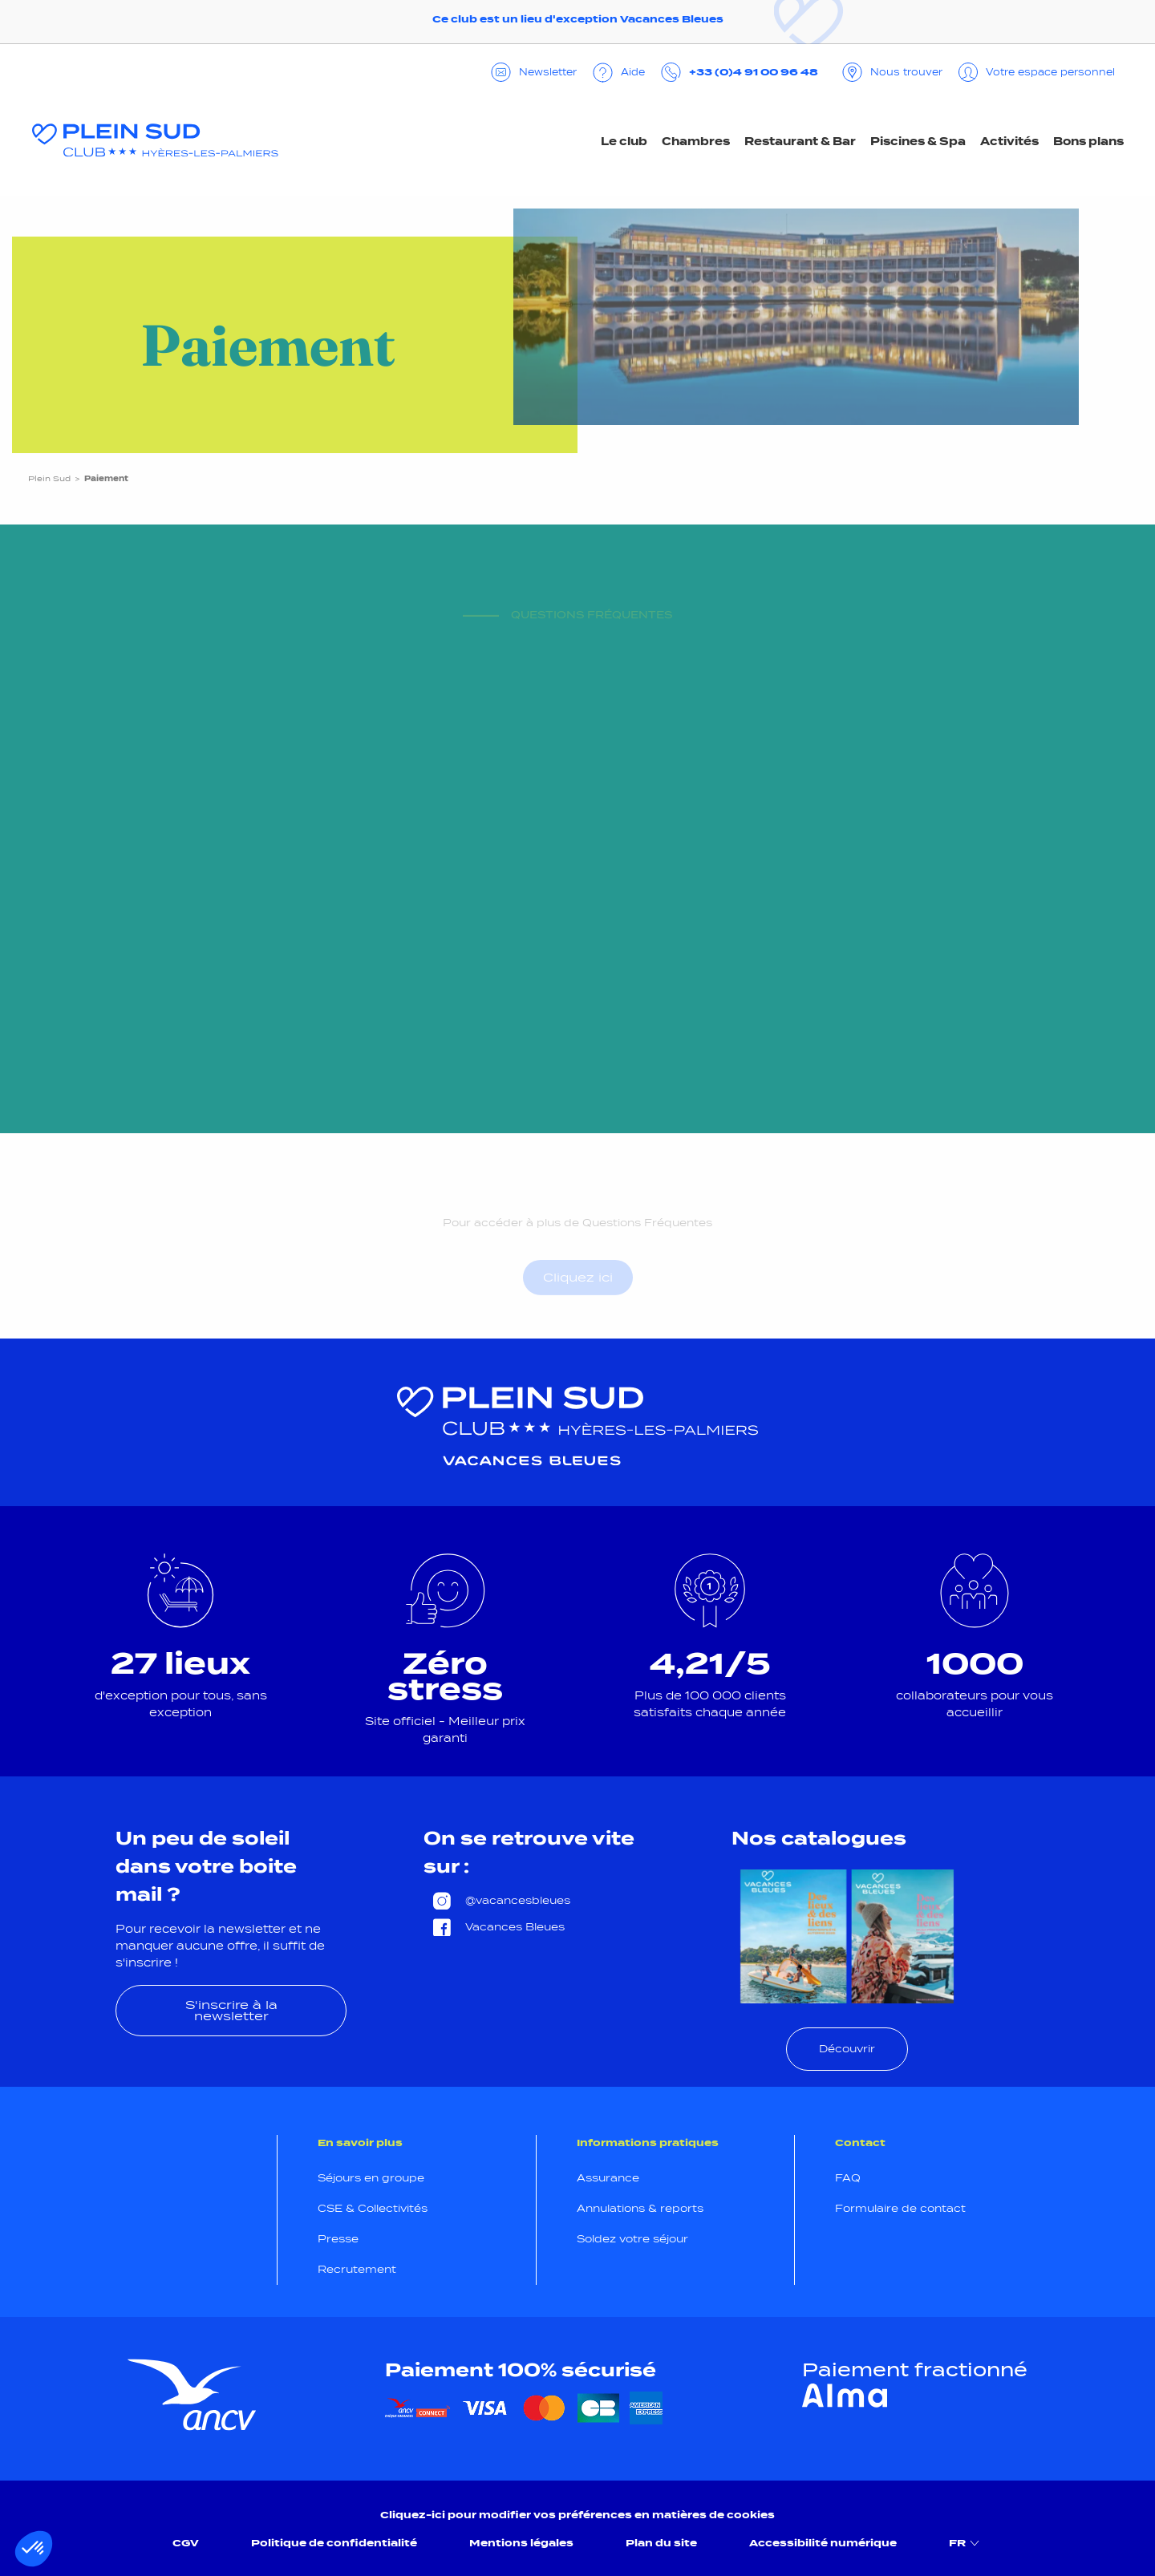  I want to click on Paiement 100% sécurisé, so click(520, 2369).